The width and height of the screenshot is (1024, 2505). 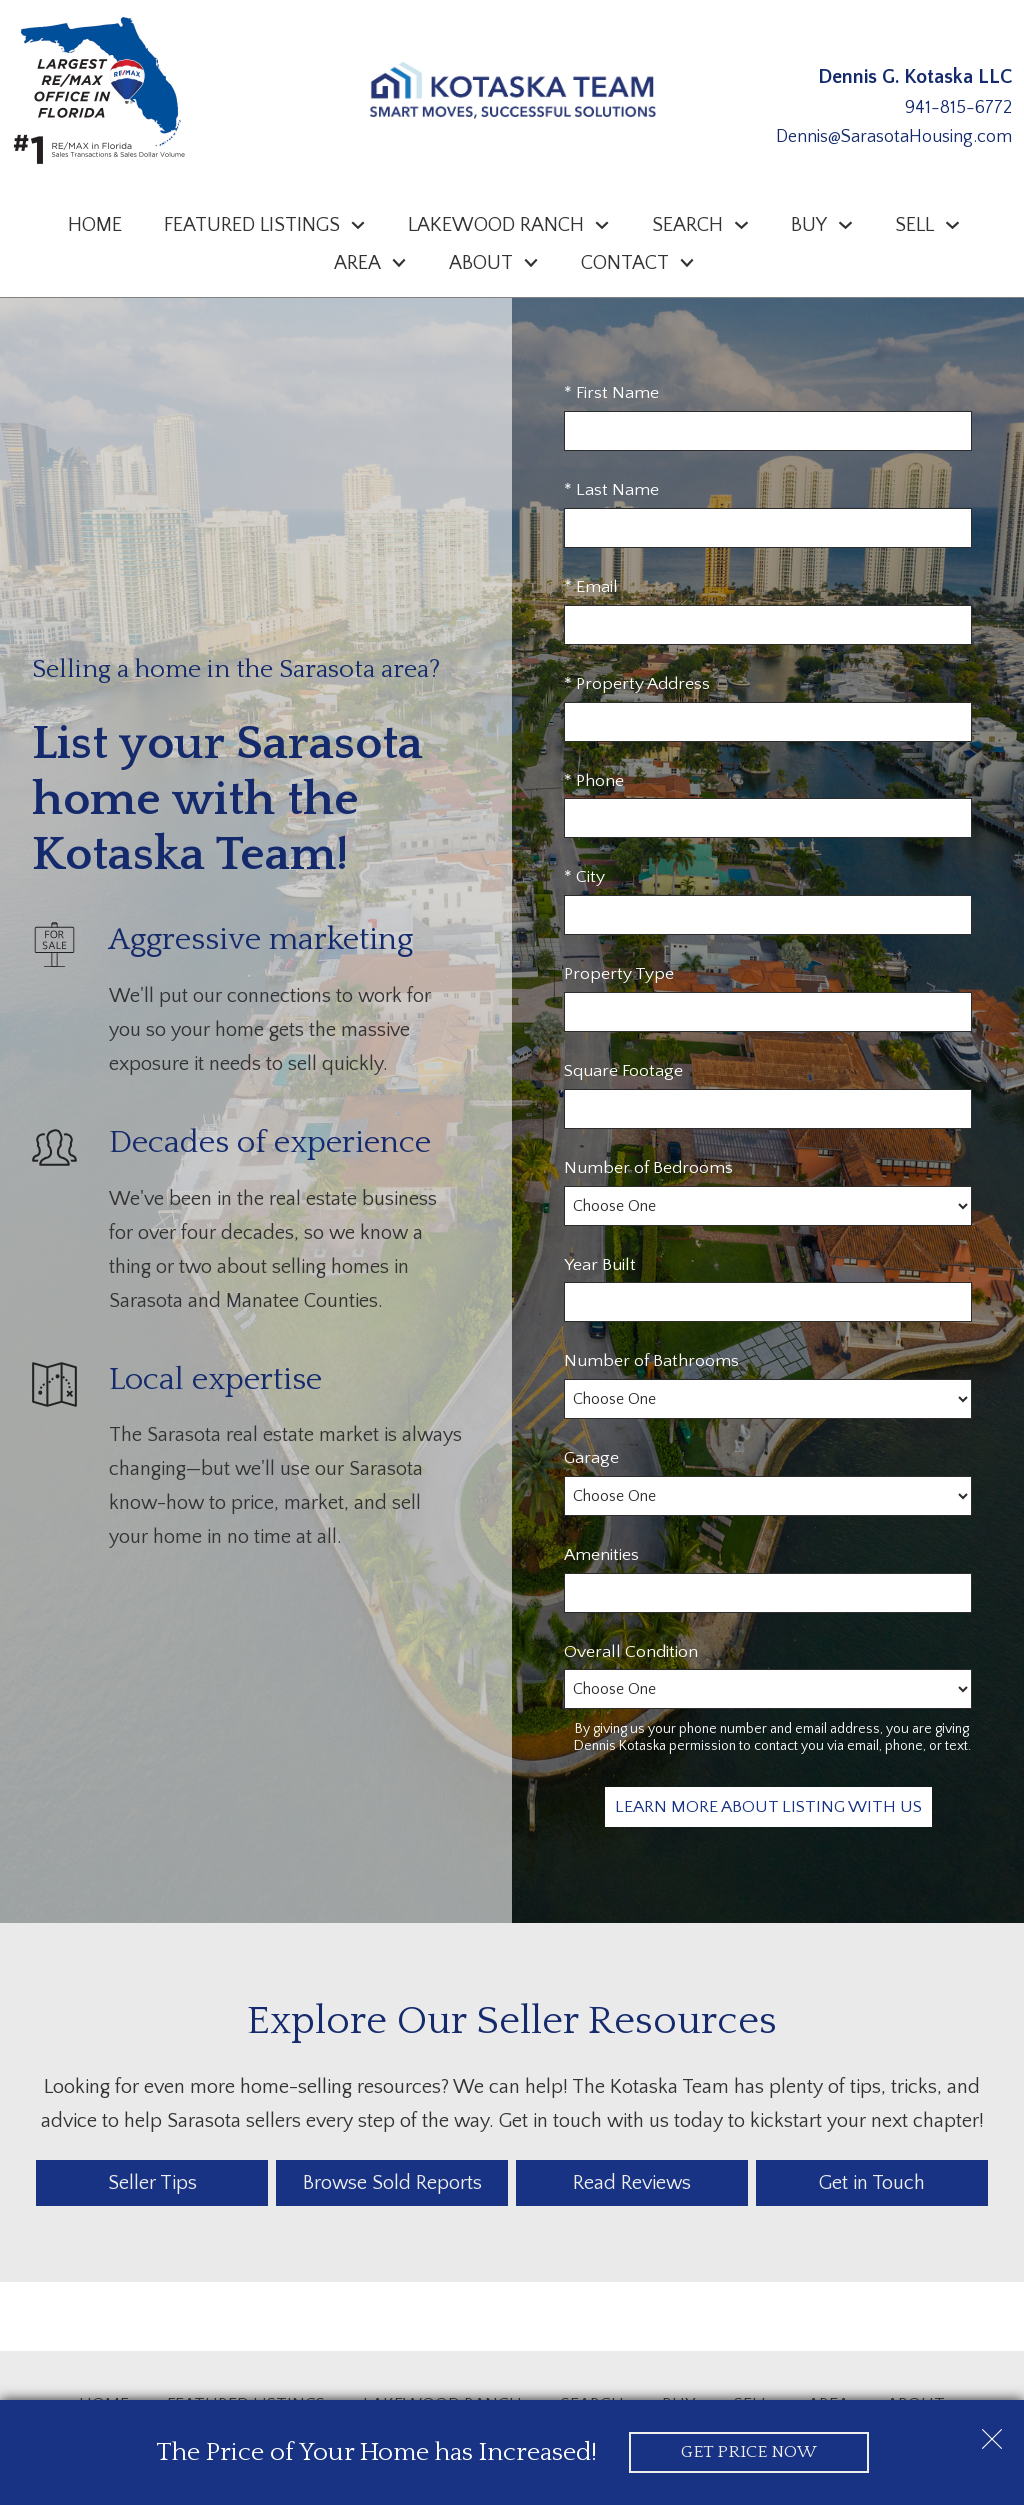 I want to click on Seller Tips, so click(x=152, y=2183).